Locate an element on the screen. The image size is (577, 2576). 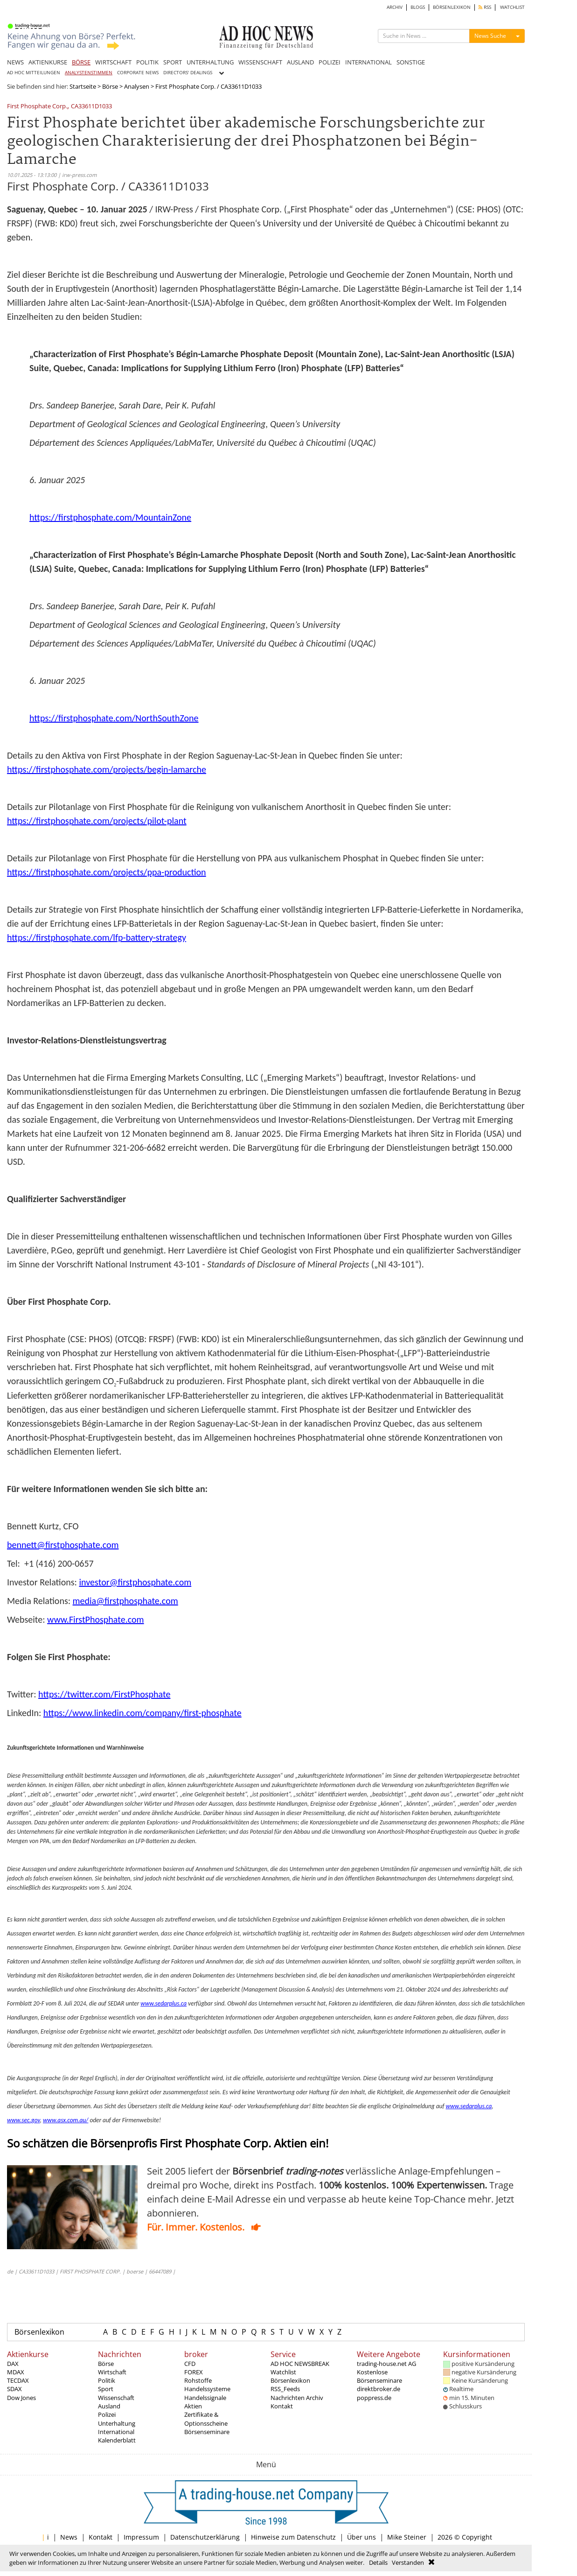
Wirtschaft is located at coordinates (112, 2372).